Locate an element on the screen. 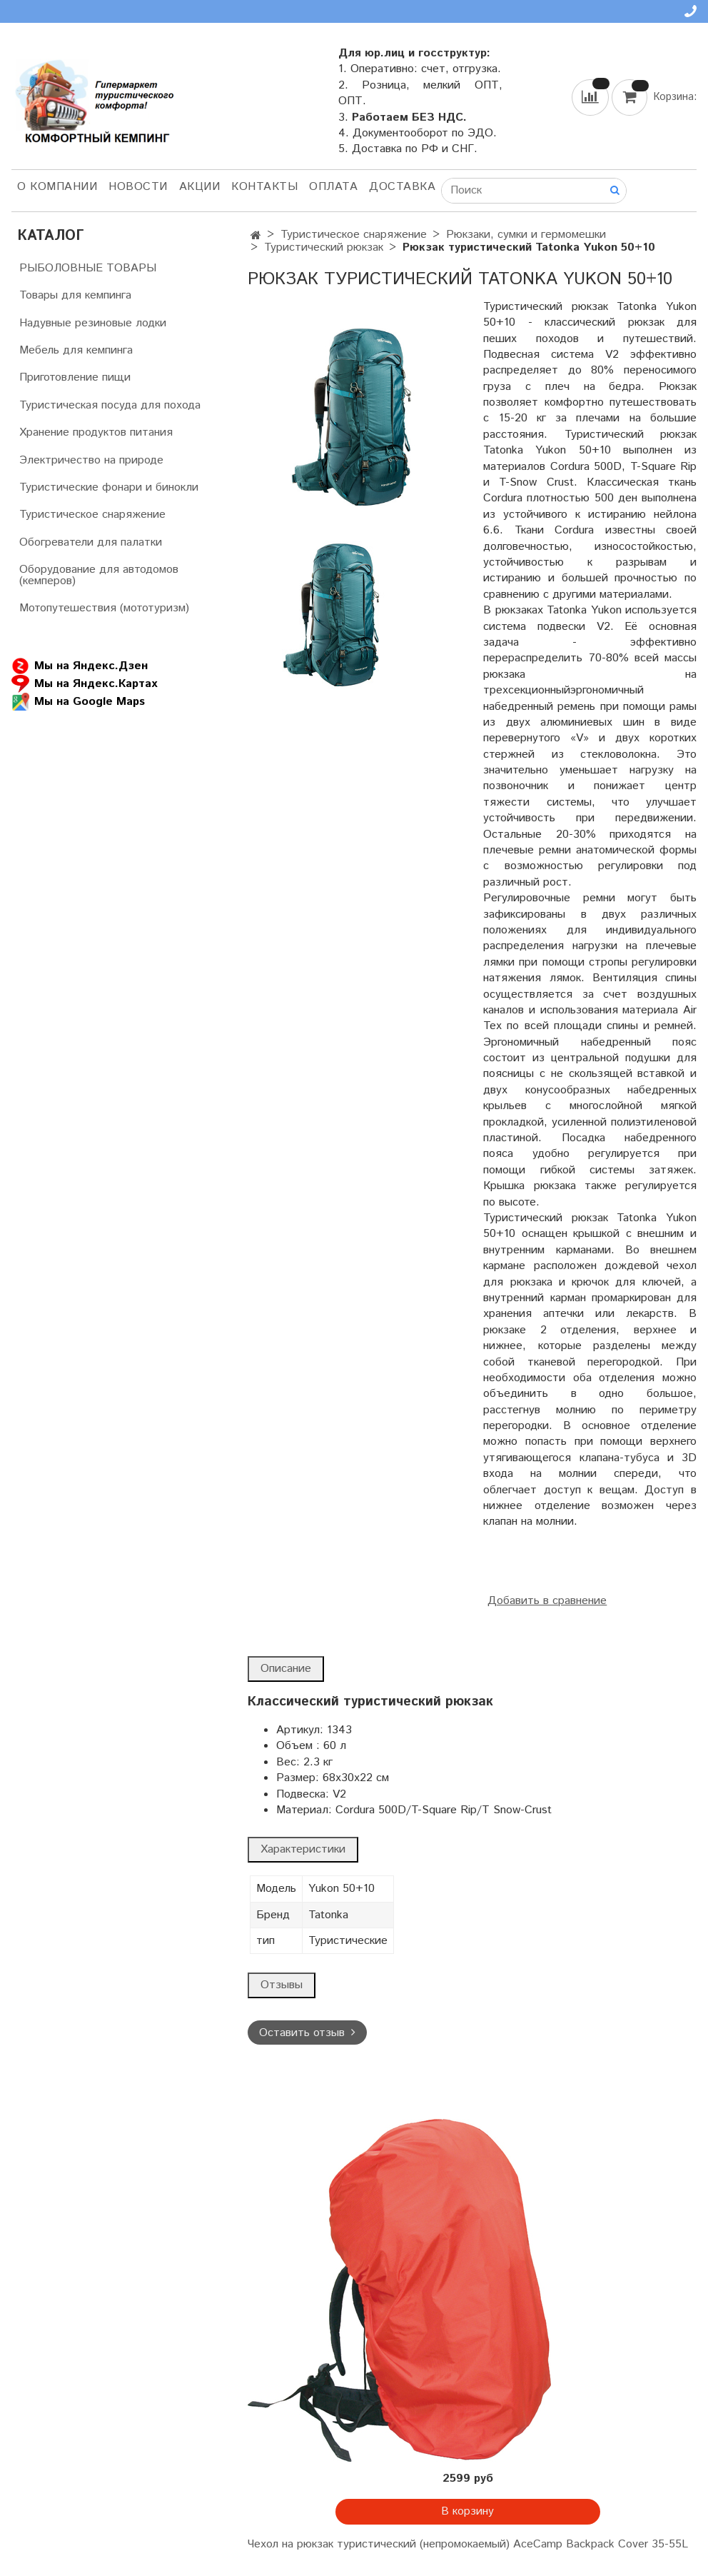  Туристическая посуда для похода is located at coordinates (110, 405).